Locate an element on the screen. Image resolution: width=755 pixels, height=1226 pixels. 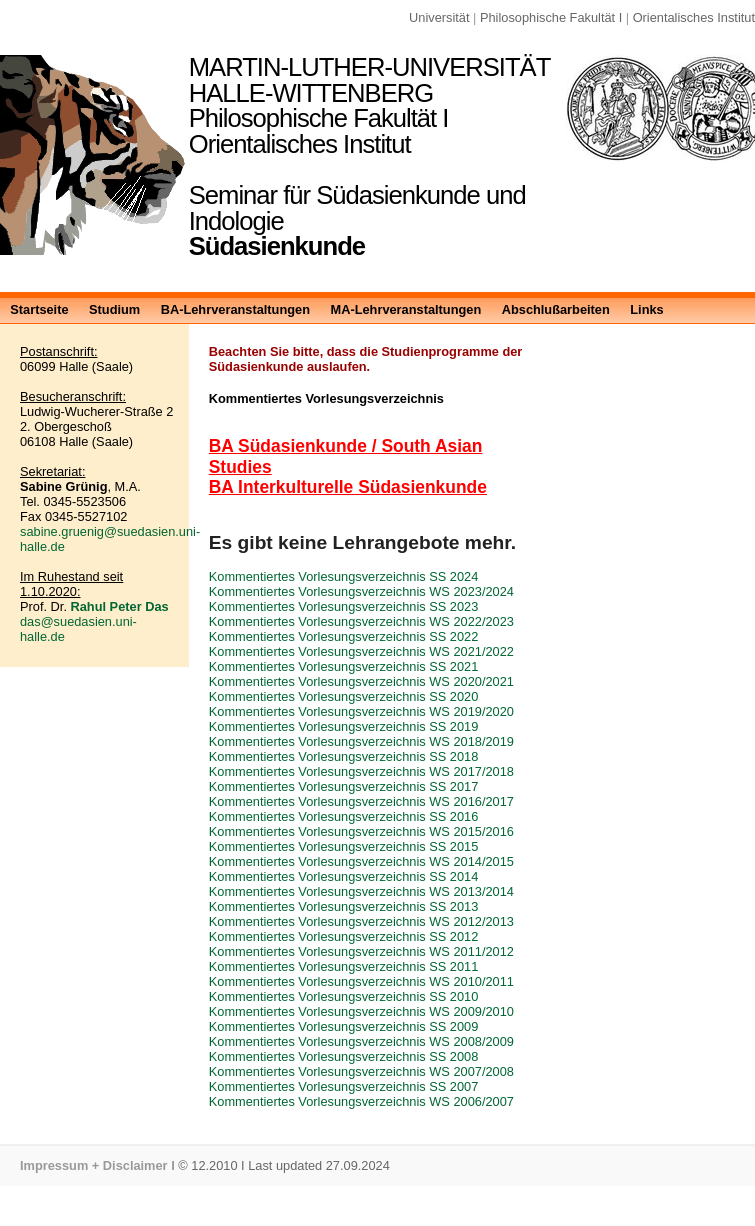
Kommentiertes Vorlesungsverzeichnis SS 2023 is located at coordinates (344, 606).